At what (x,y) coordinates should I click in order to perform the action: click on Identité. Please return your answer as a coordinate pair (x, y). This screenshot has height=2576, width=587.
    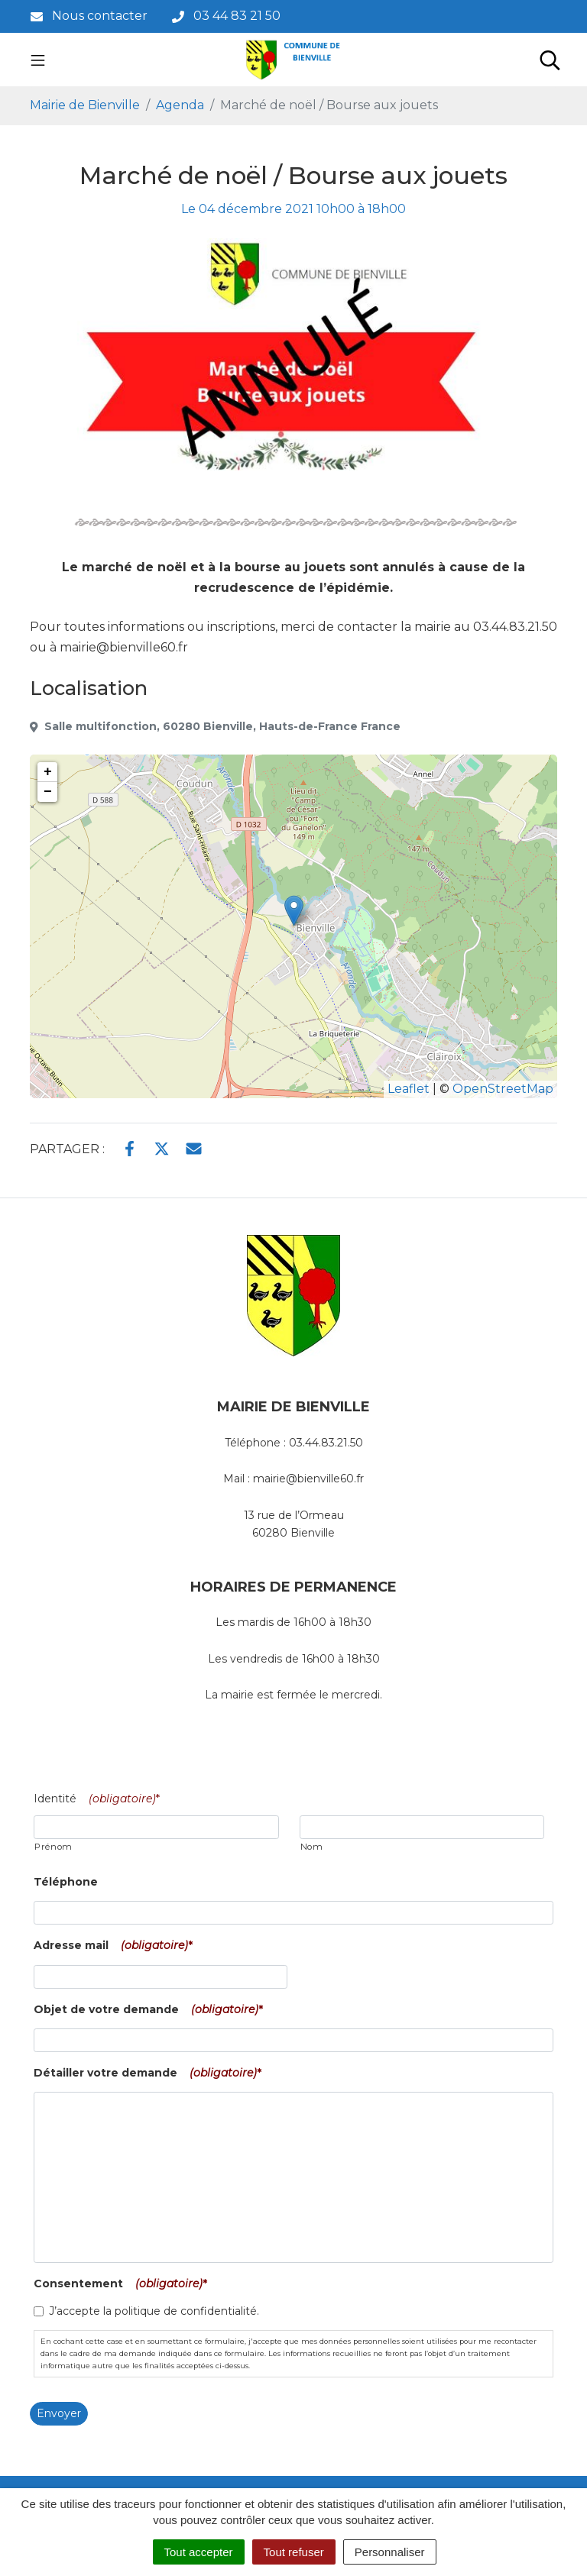
    Looking at the image, I should click on (100, 1798).